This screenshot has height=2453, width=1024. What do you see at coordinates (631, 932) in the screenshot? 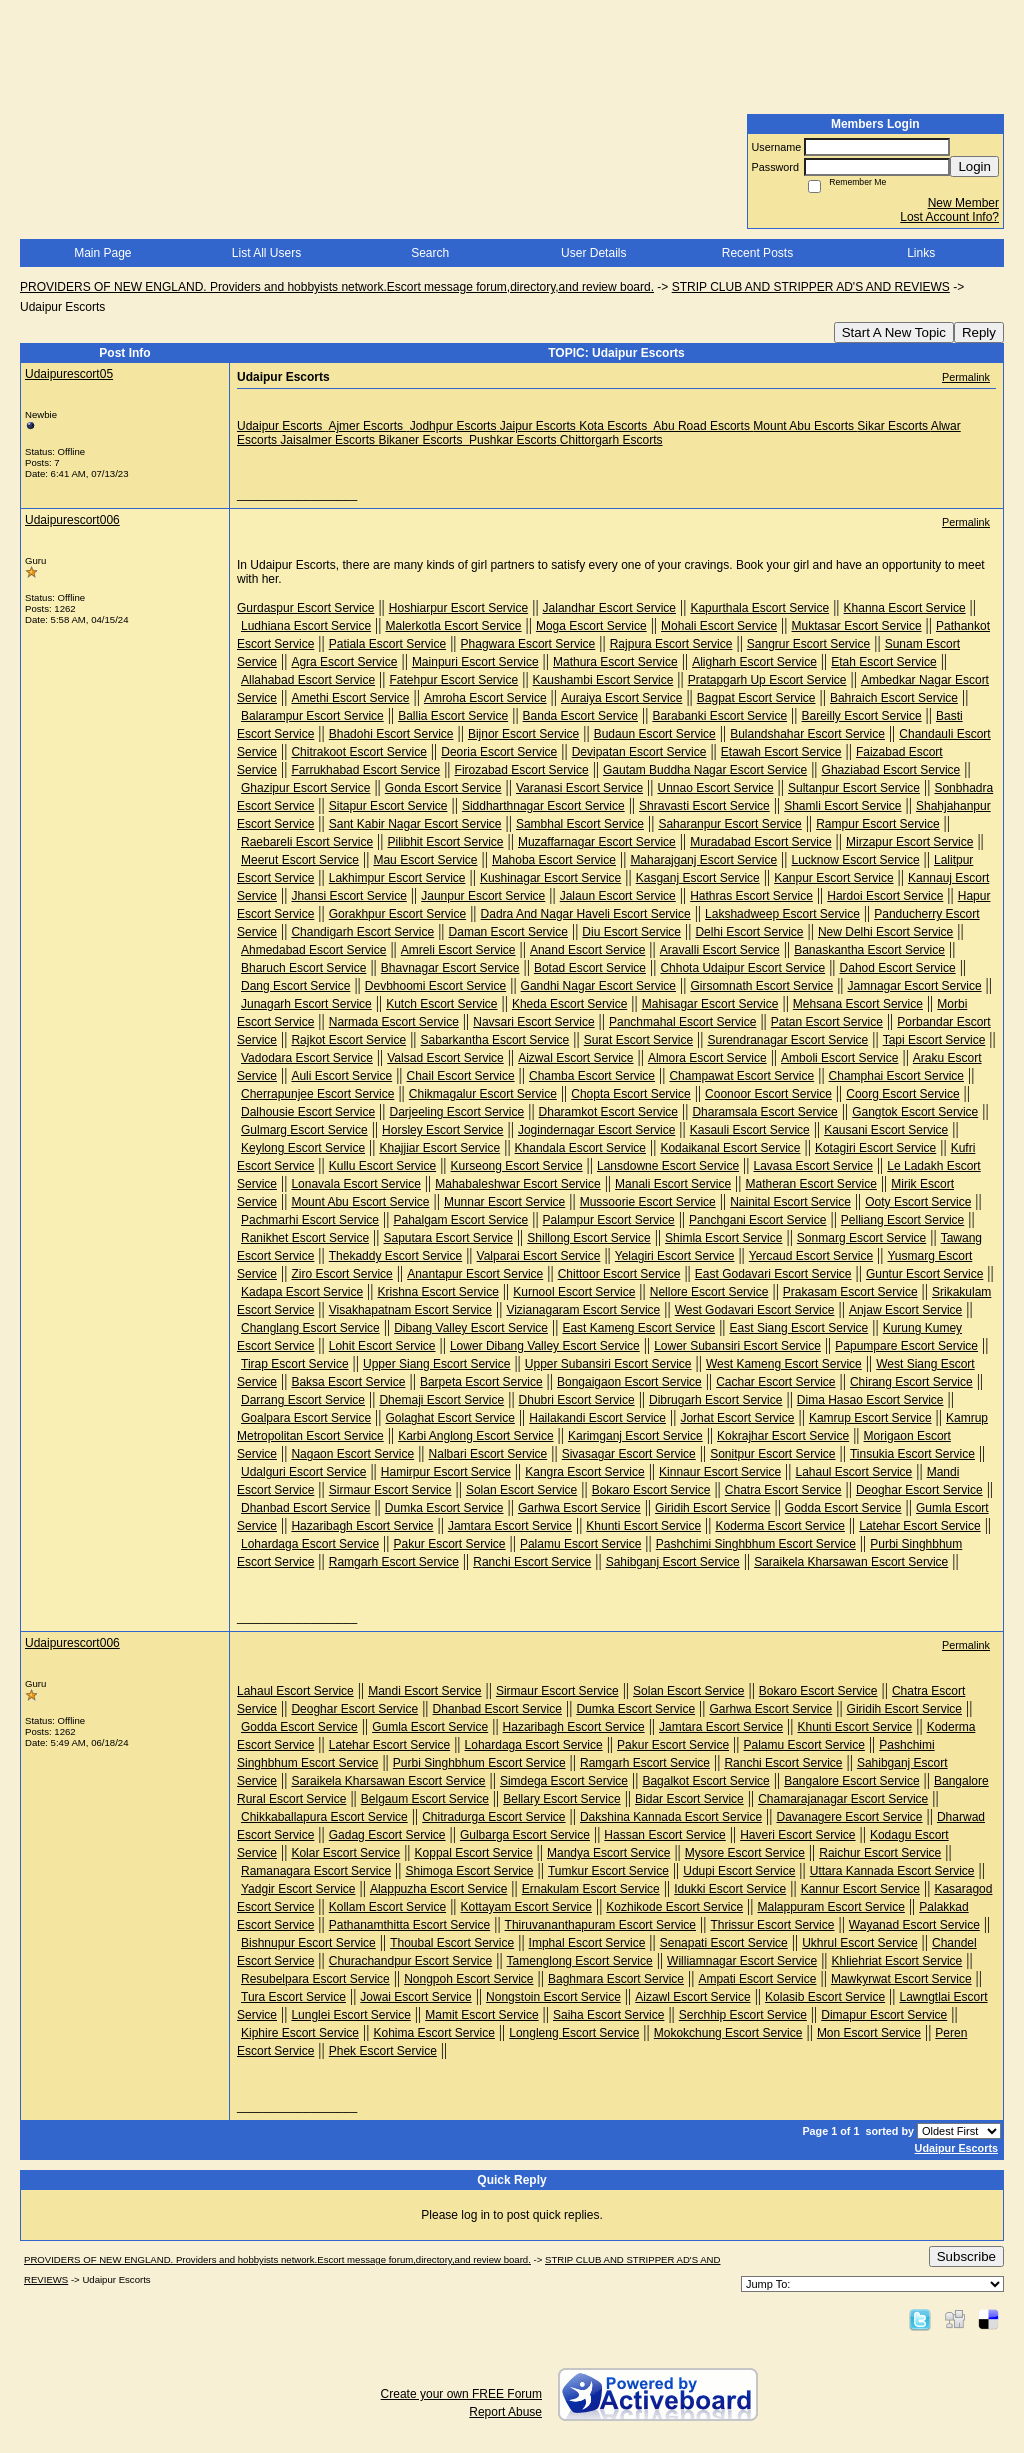
I see `Diu Escort Service` at bounding box center [631, 932].